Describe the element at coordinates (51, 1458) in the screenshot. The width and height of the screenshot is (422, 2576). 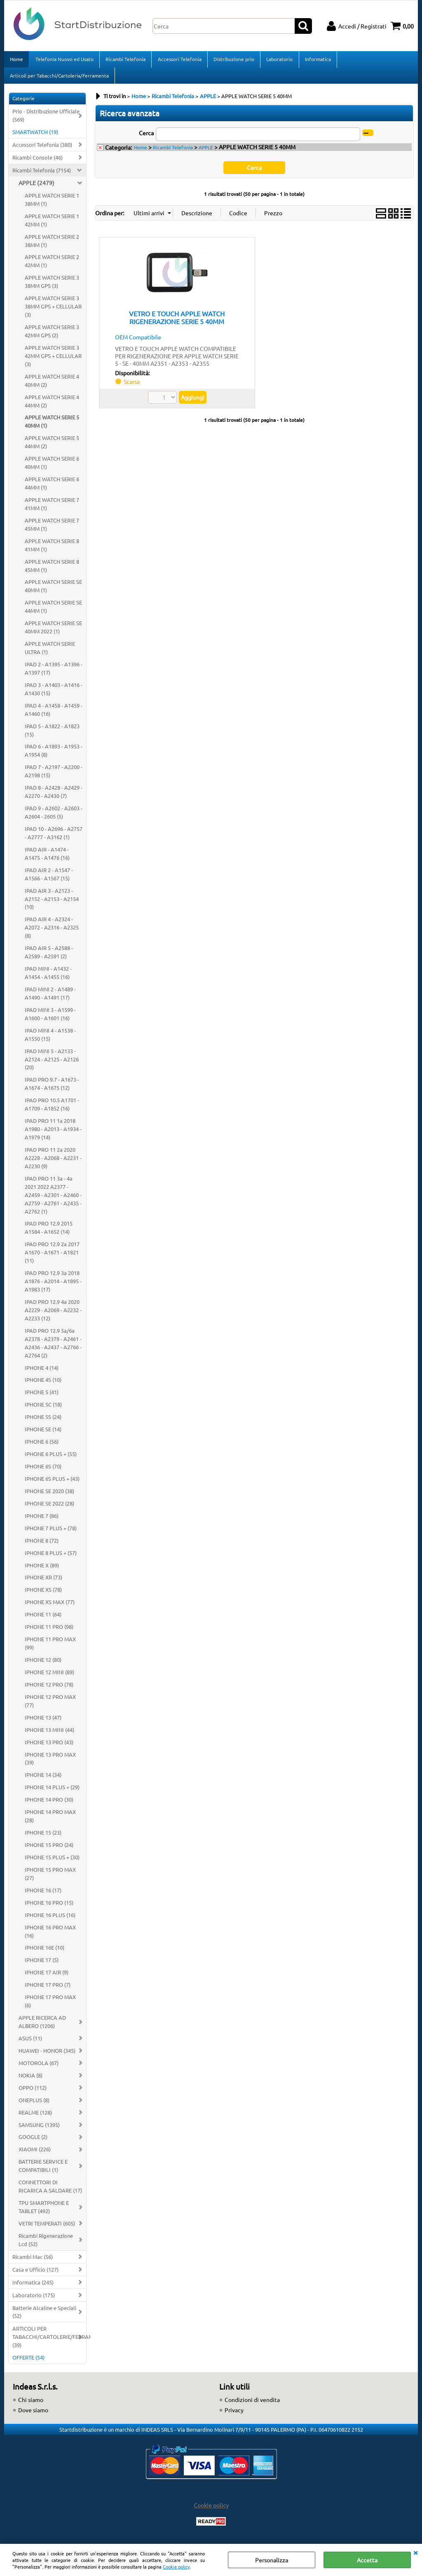
I see `IPHONE 6 PLUS + (55)` at that location.